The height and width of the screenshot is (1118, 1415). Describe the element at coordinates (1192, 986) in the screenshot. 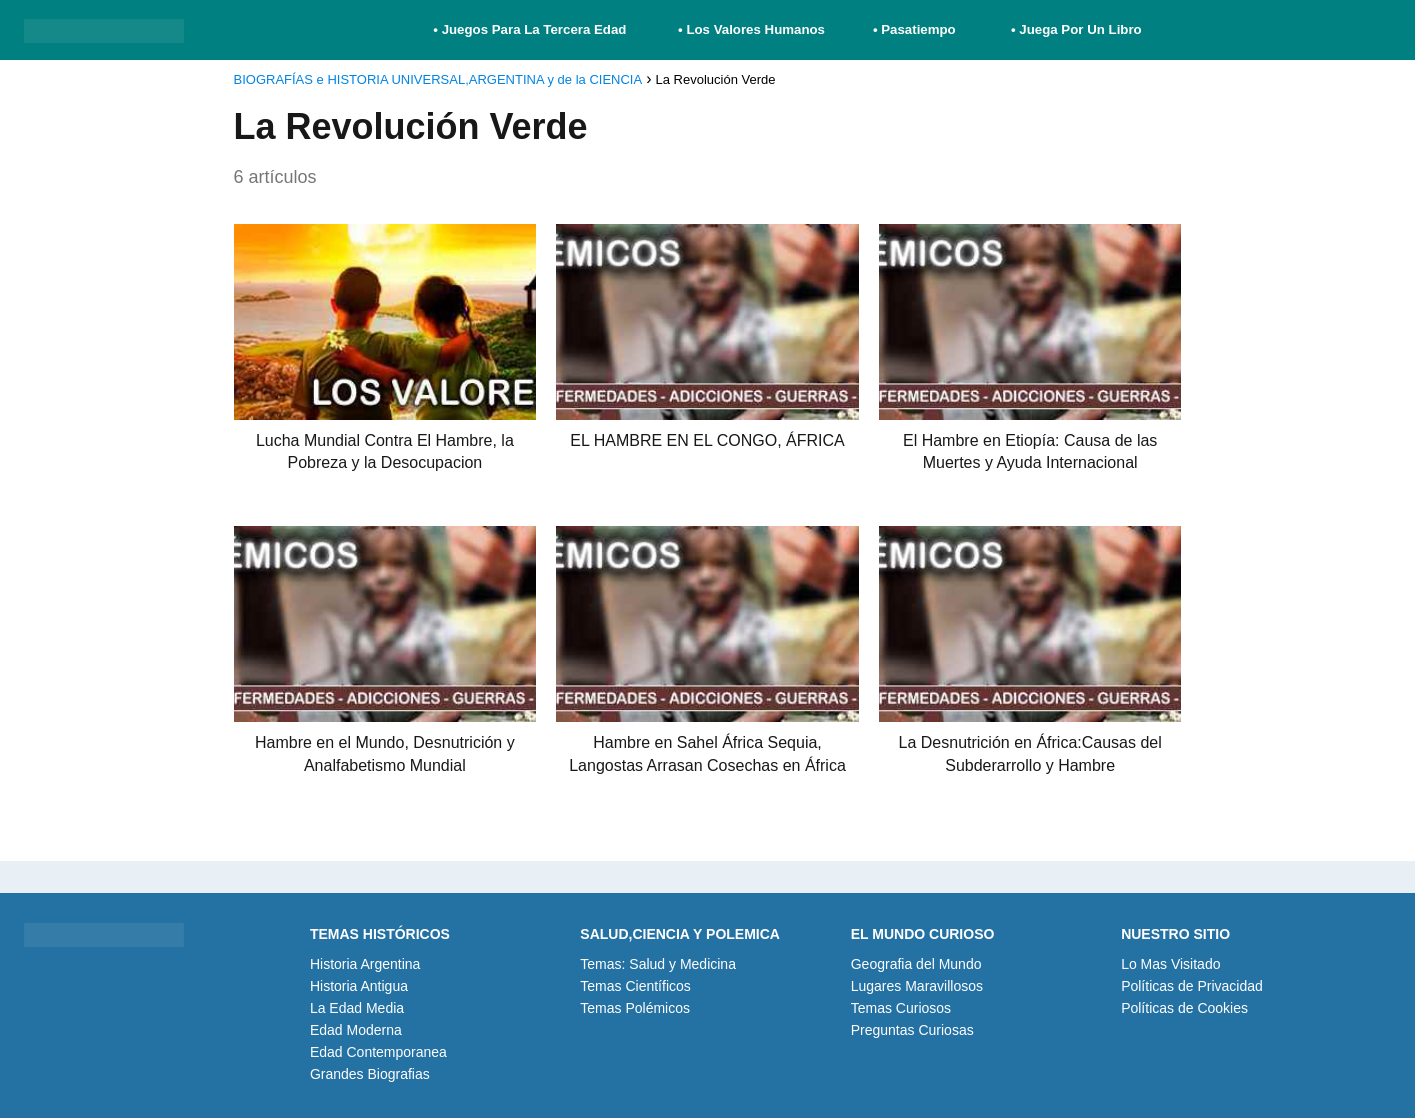

I see `Políticas de Privacidad` at that location.